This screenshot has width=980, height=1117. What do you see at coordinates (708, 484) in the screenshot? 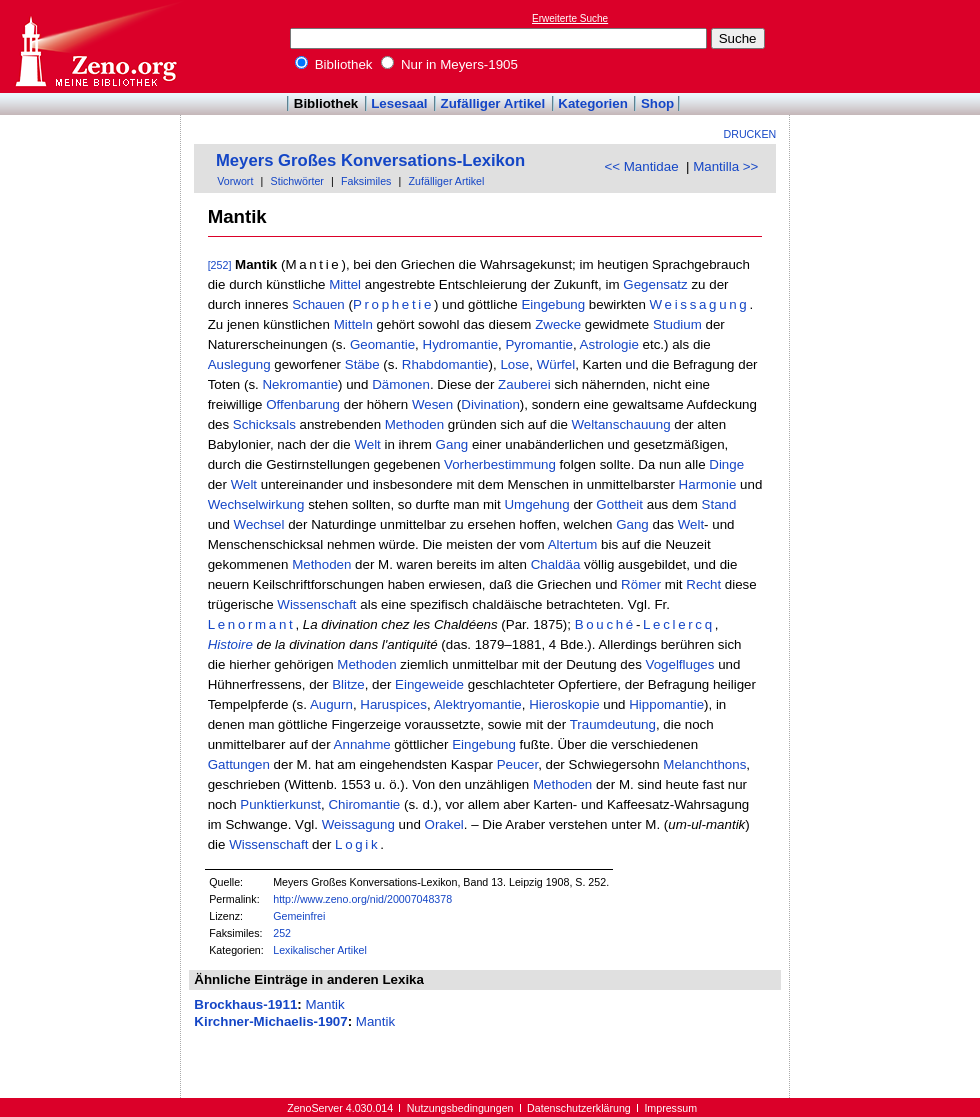
I see `Harmonie` at bounding box center [708, 484].